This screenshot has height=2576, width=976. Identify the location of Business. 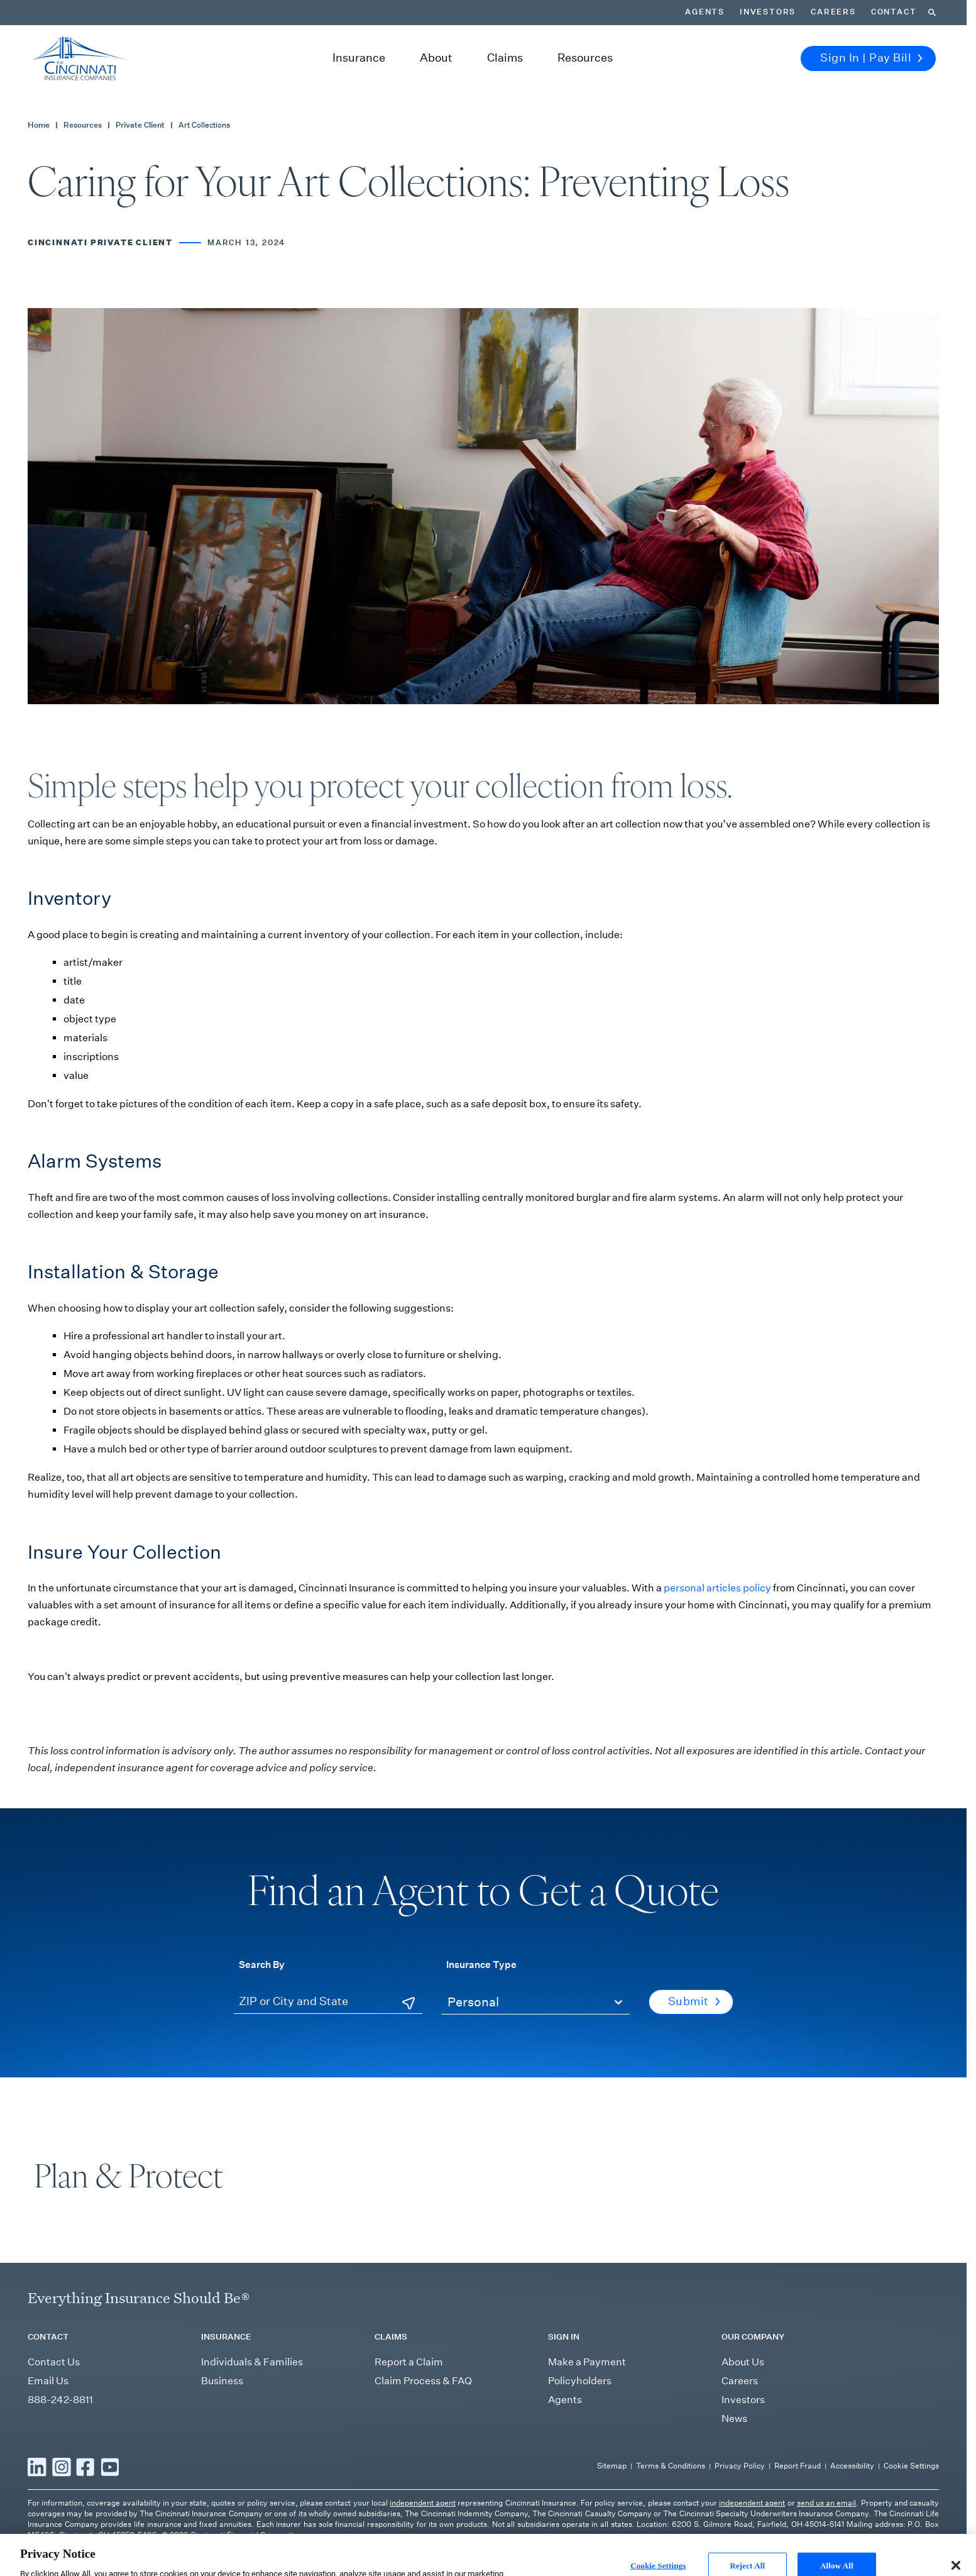
(222, 2381).